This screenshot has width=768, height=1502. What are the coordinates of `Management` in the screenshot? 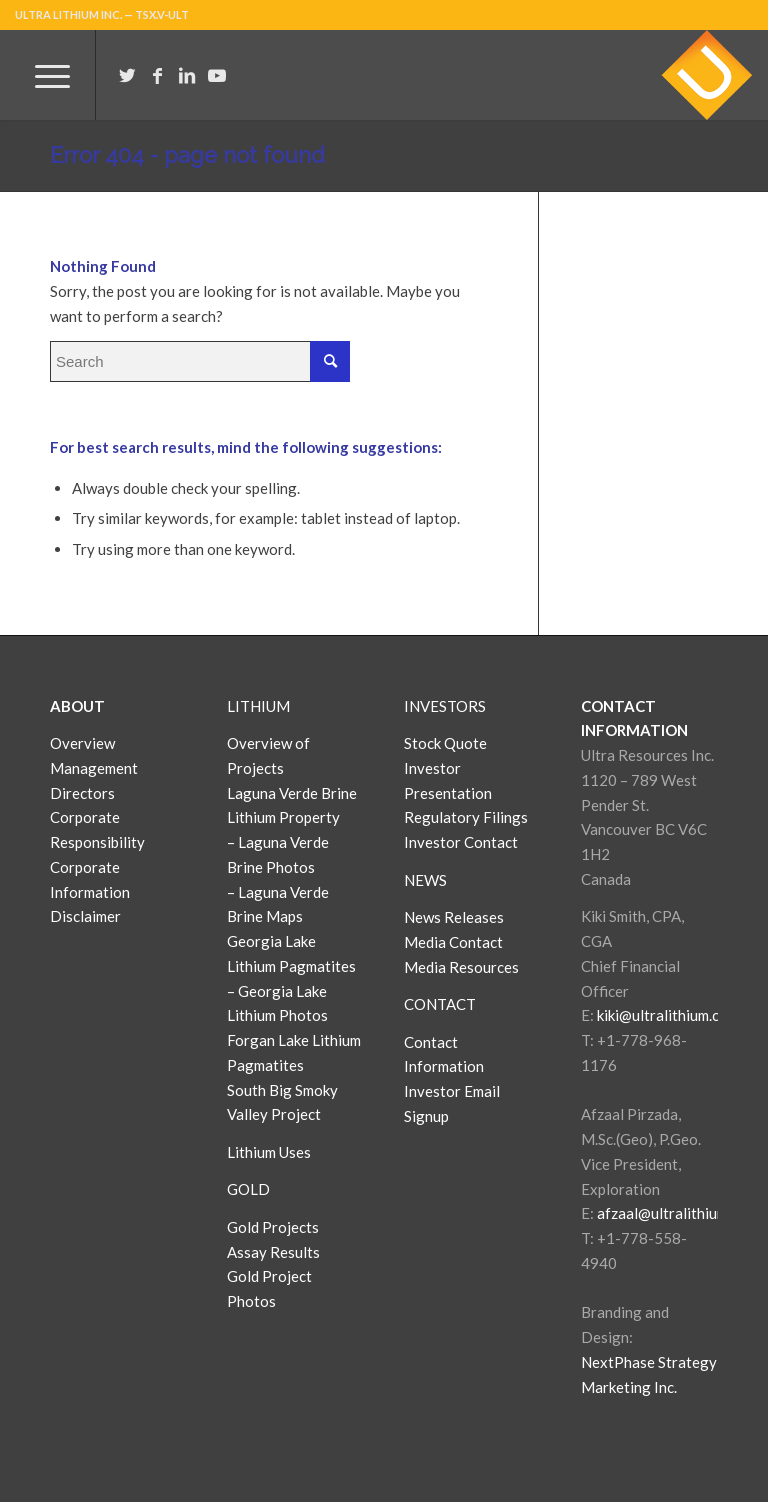 It's located at (94, 768).